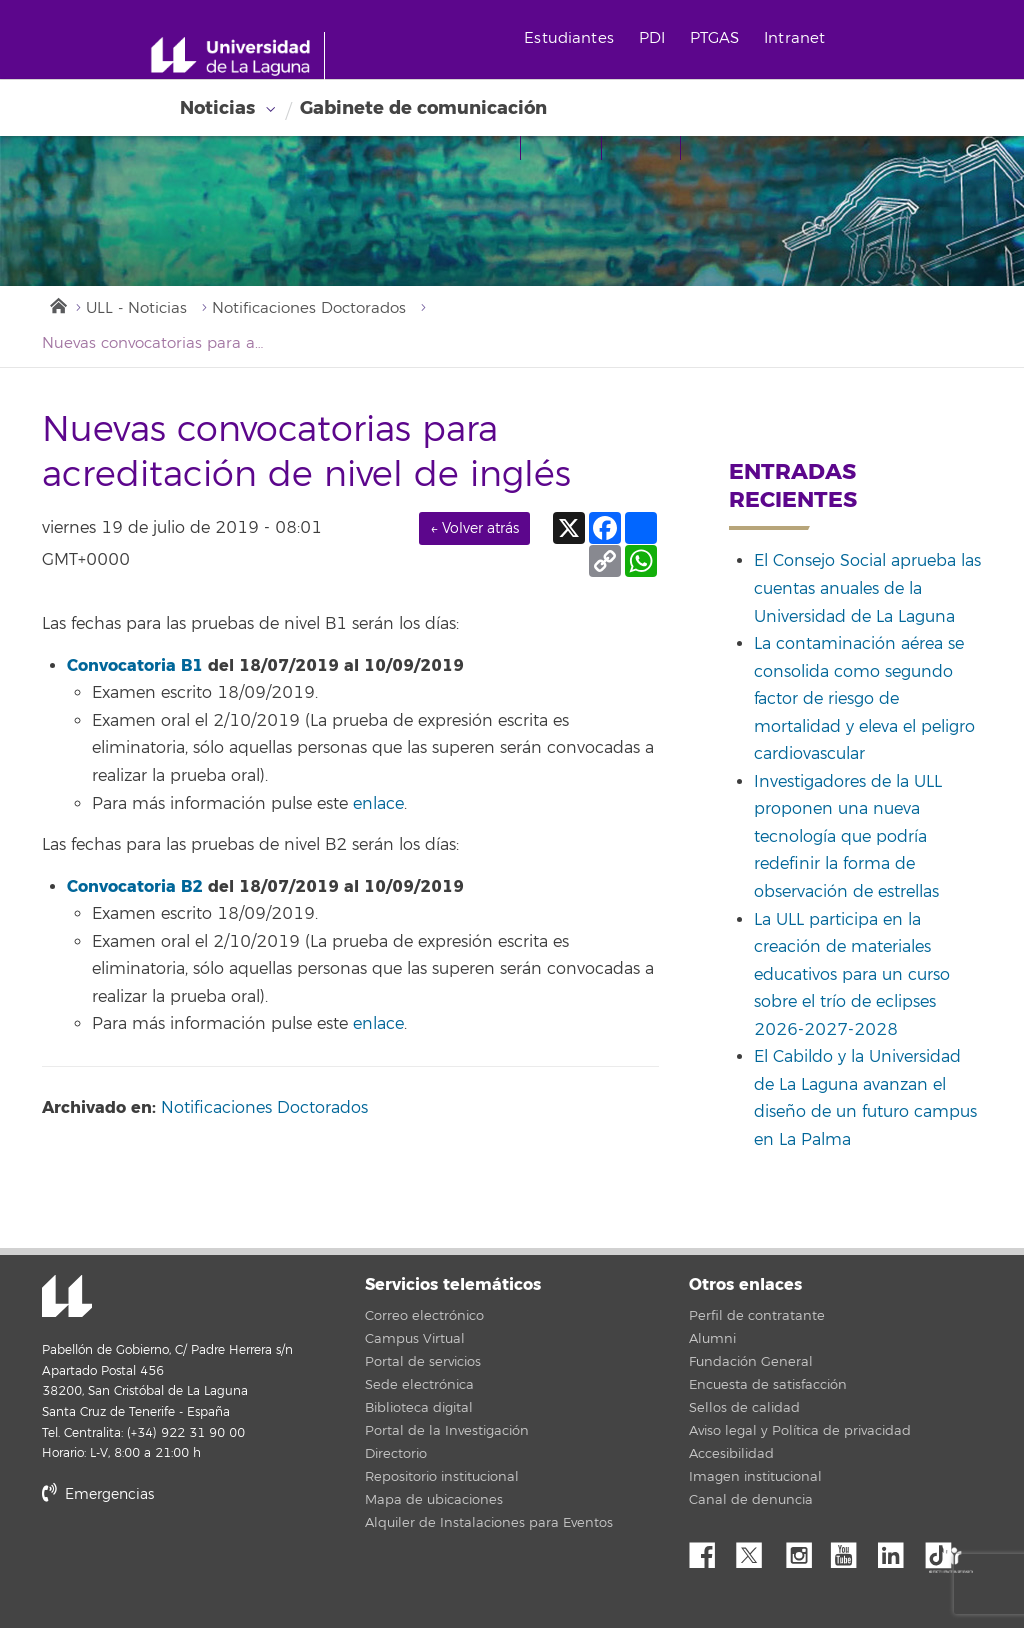 This screenshot has width=1024, height=1628. Describe the element at coordinates (57, 304) in the screenshot. I see `Inicio` at that location.